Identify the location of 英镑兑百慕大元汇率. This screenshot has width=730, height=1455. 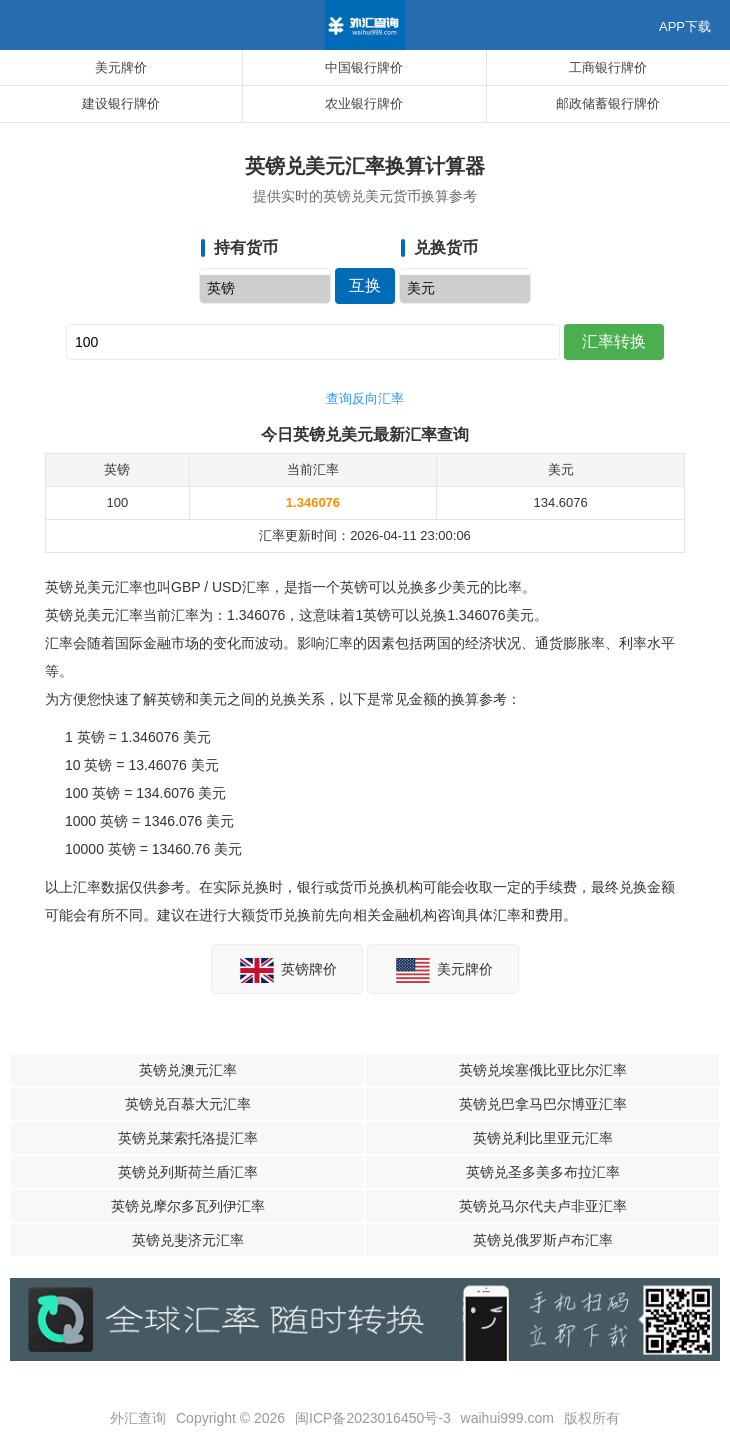
(188, 1104).